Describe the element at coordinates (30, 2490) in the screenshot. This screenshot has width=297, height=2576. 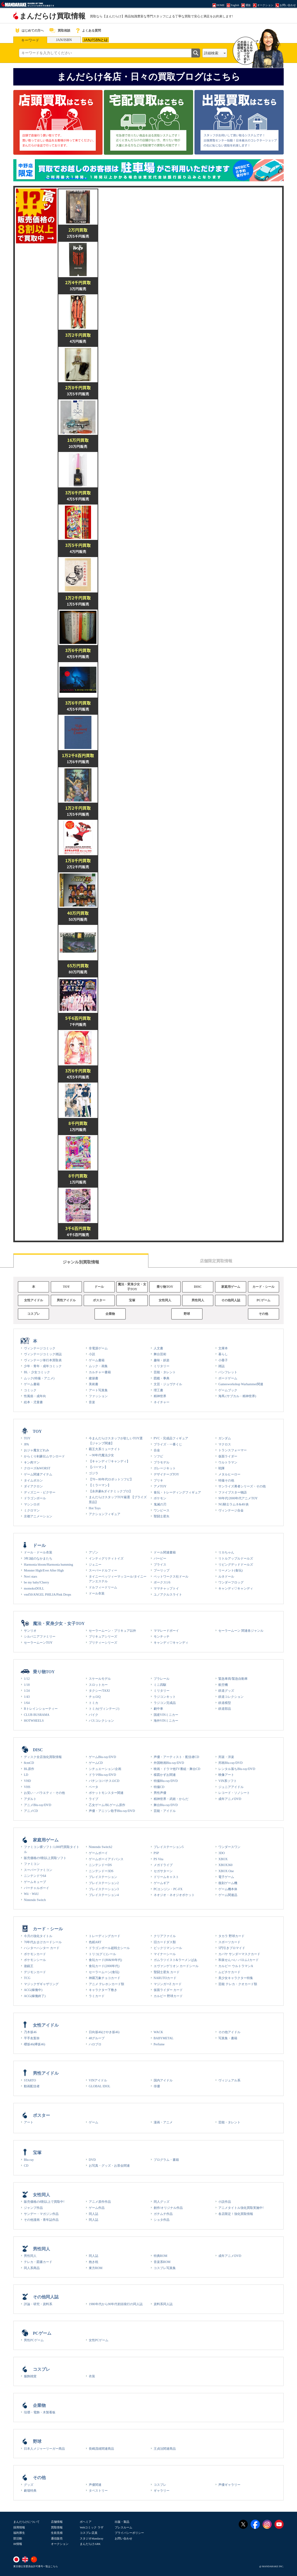
I see `劇場特典` at that location.